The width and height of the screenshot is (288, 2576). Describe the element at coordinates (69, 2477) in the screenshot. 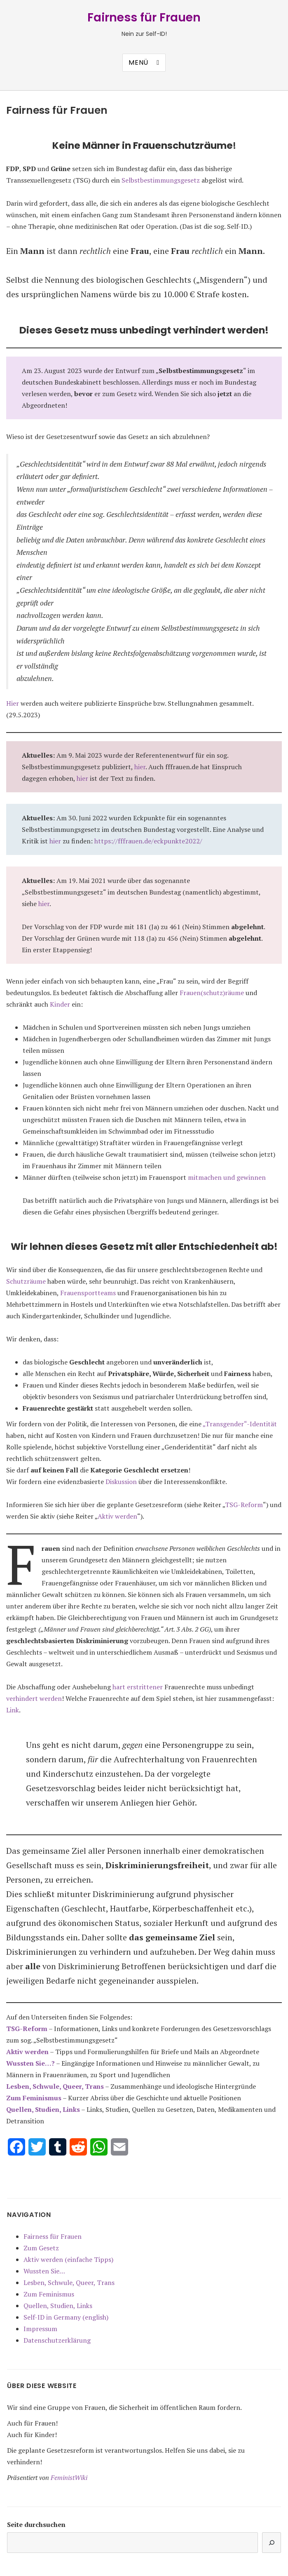

I see `FeministWiki` at that location.